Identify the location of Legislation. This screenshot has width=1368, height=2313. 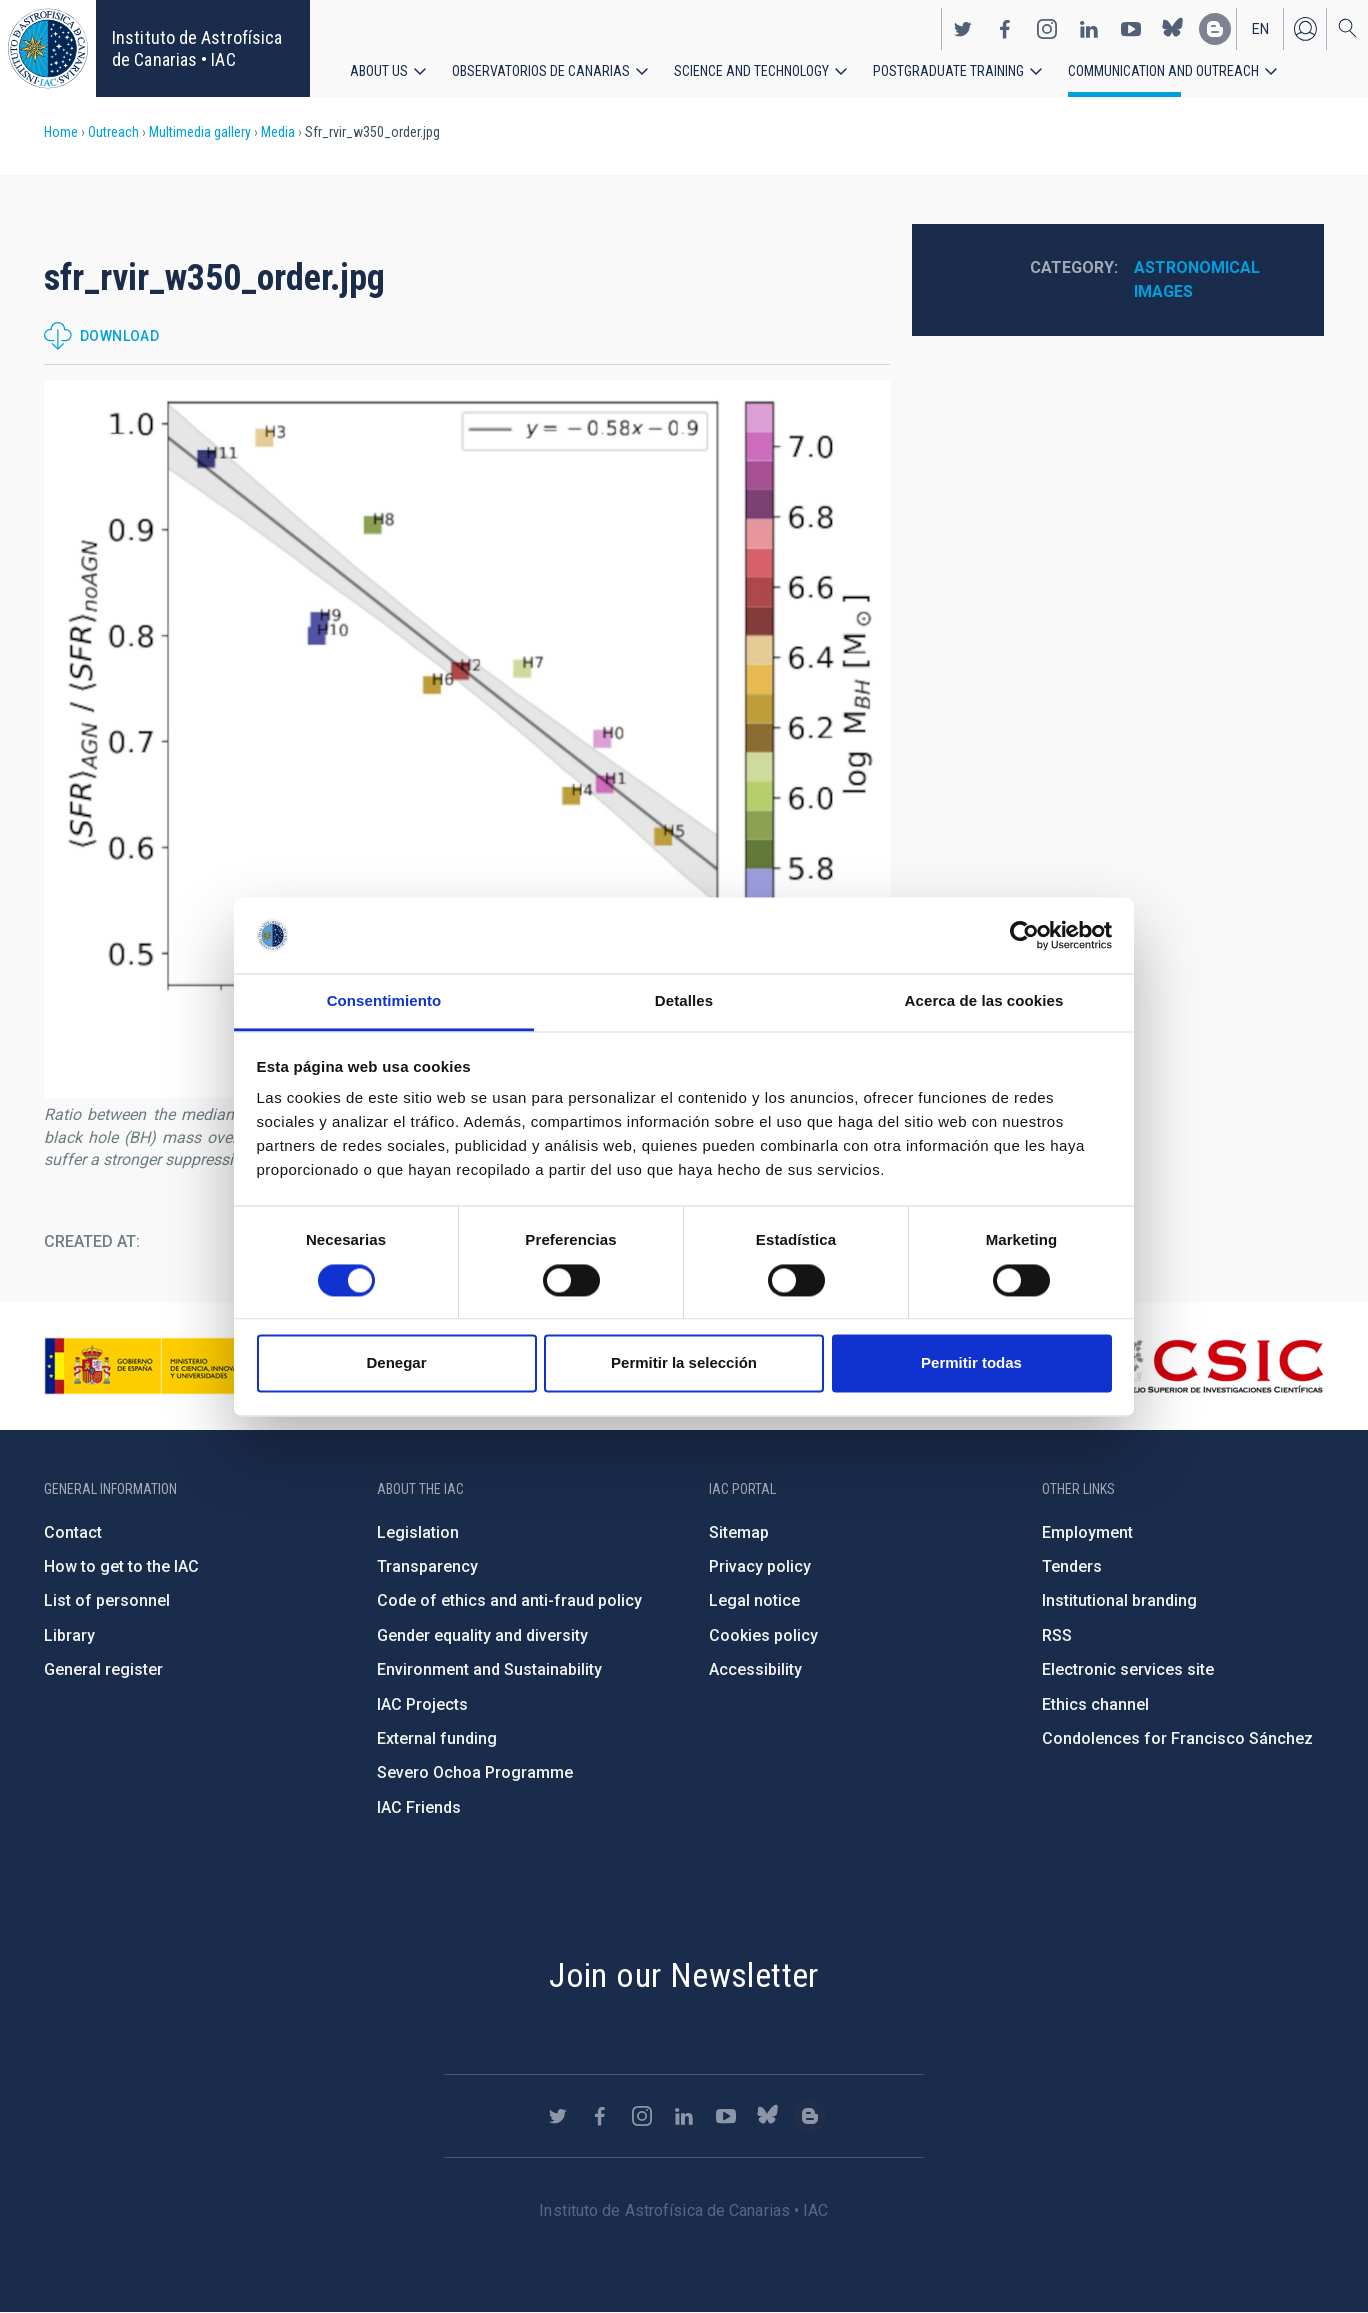
(418, 1532).